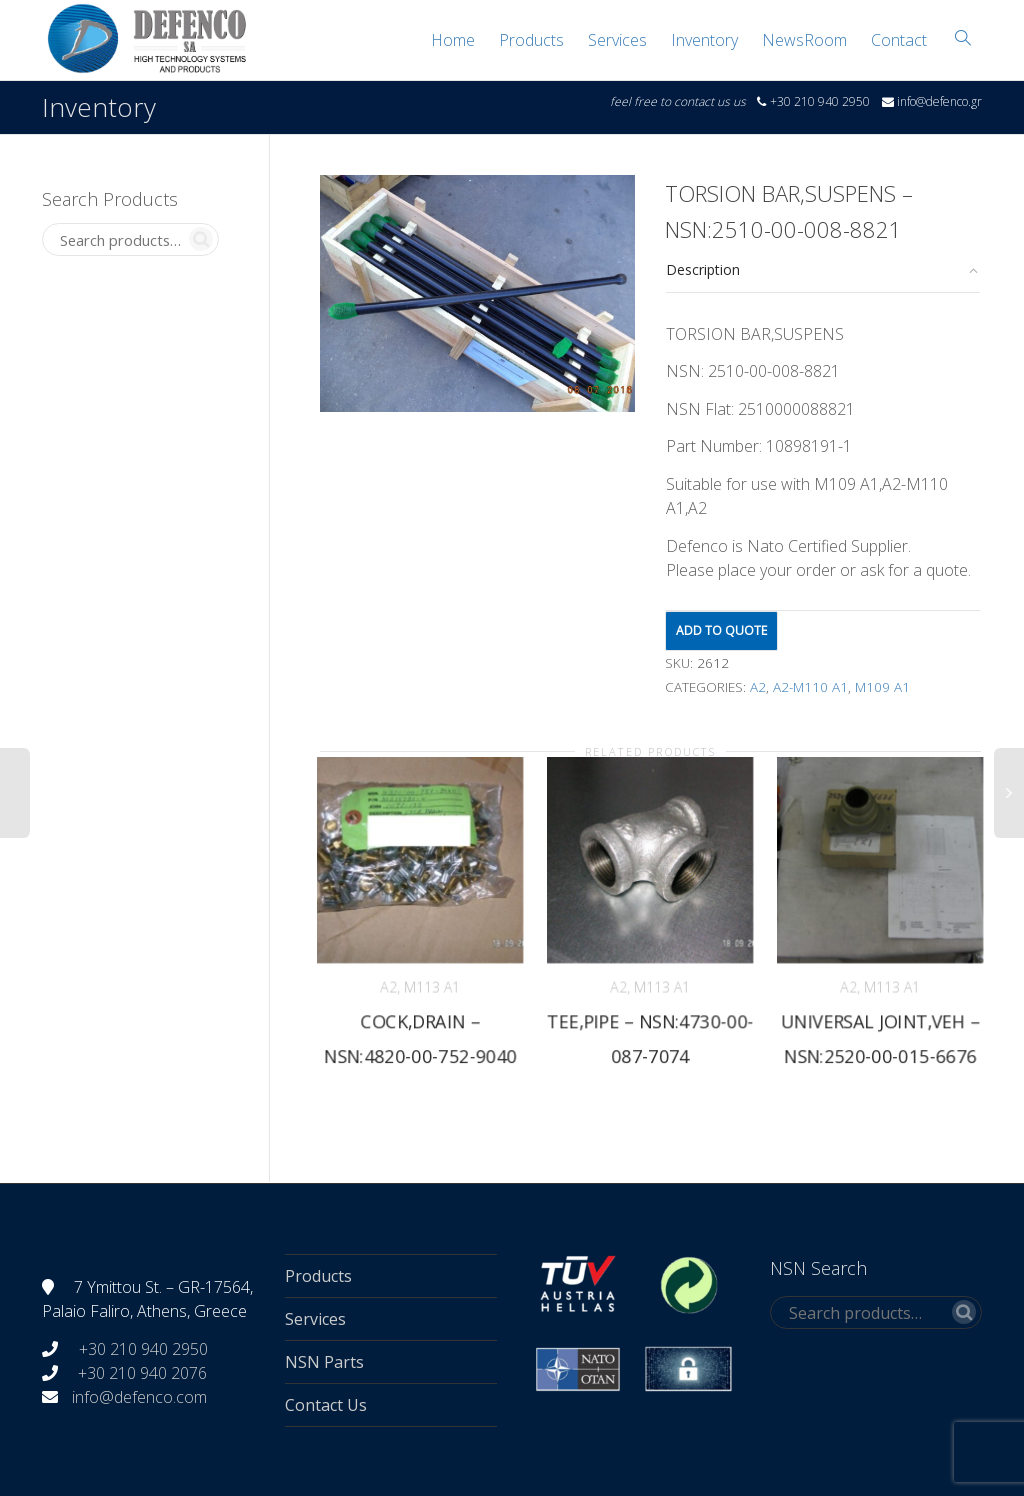  I want to click on +30 210 940 2950, so click(141, 1349).